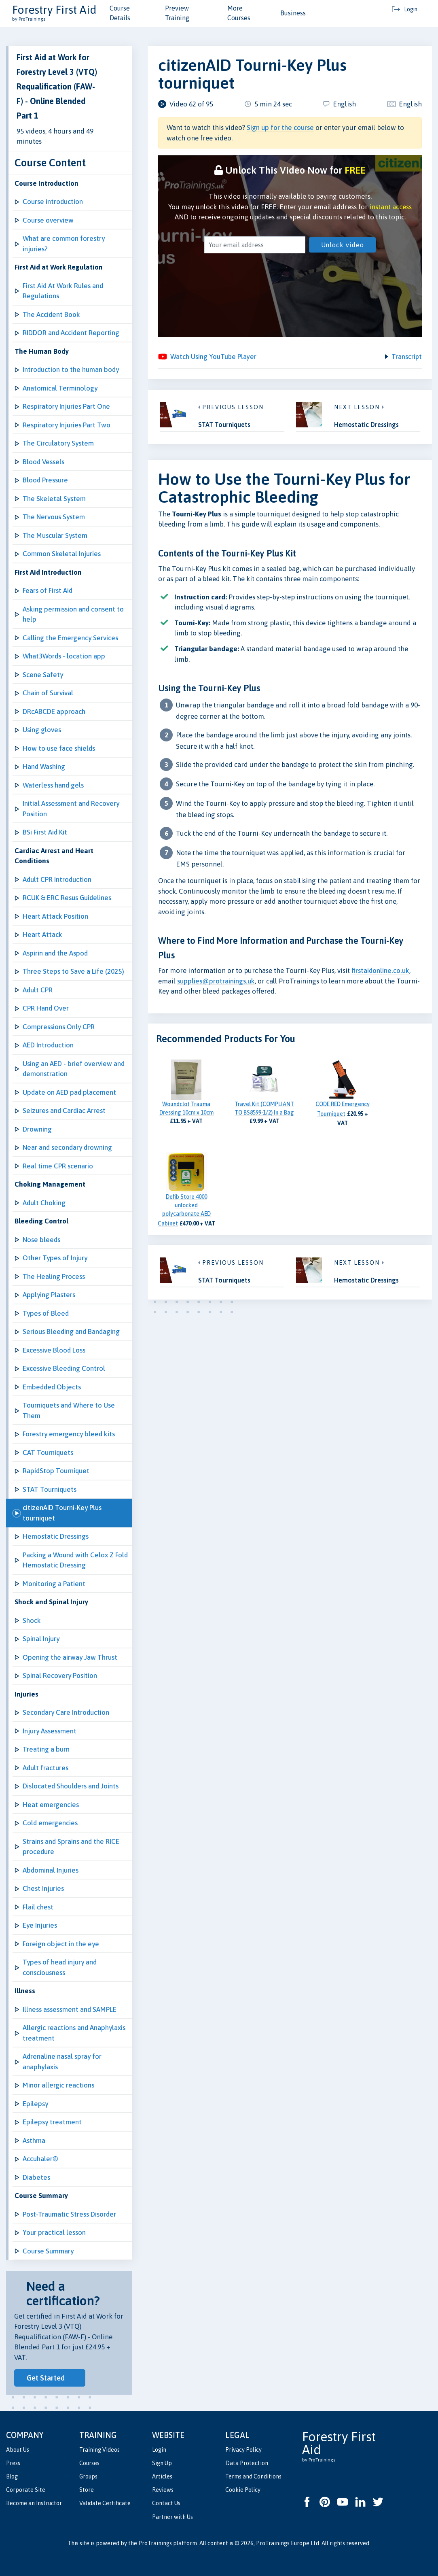  Describe the element at coordinates (166, 2503) in the screenshot. I see `Contact Us` at that location.